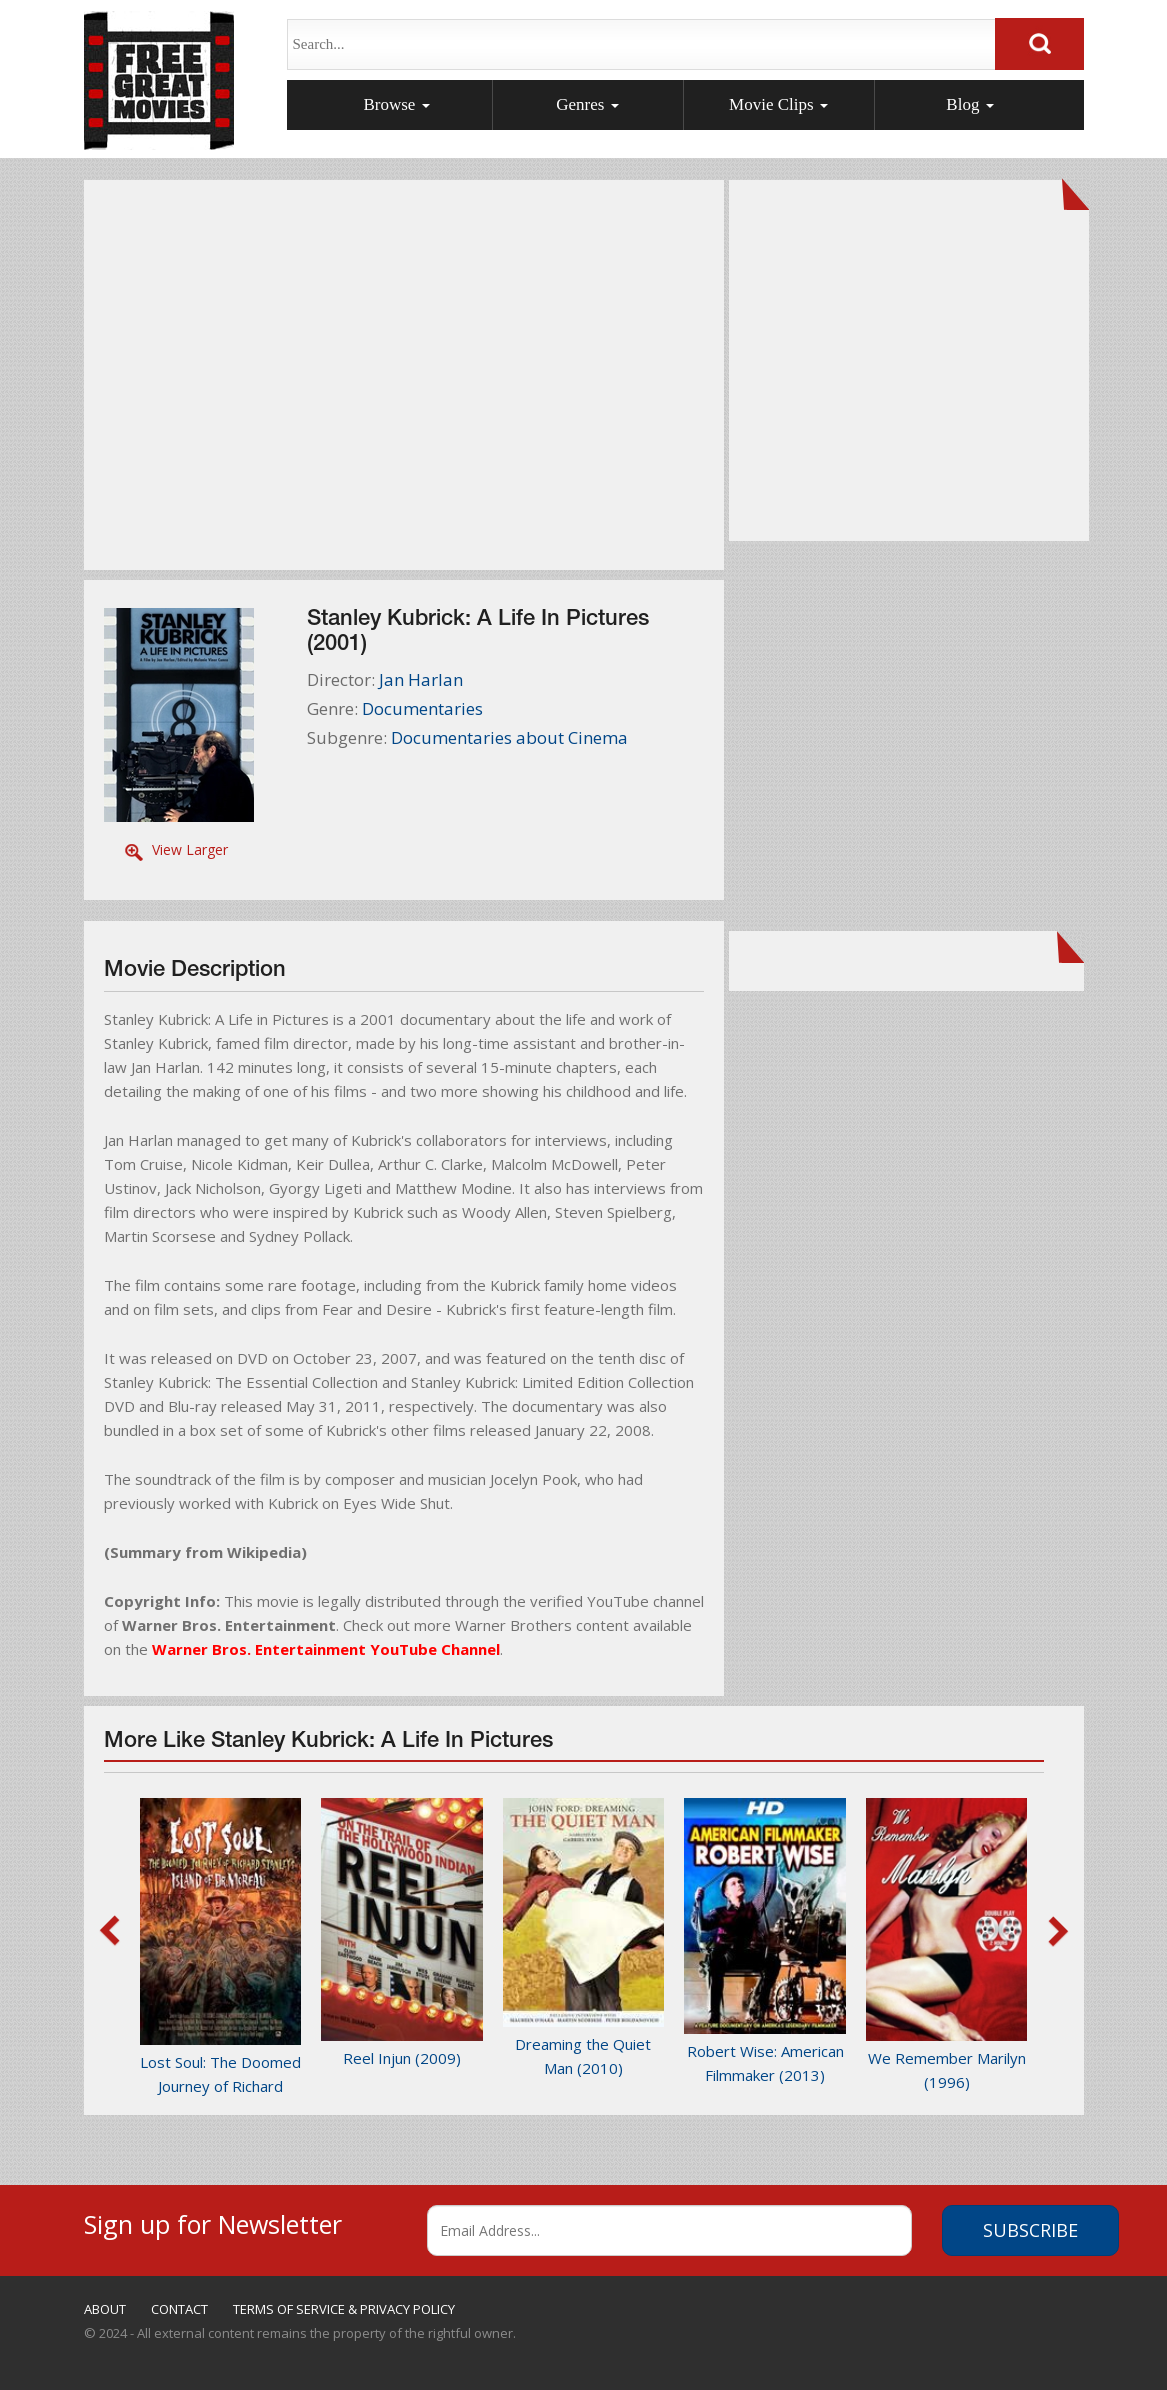 This screenshot has height=2390, width=1167. Describe the element at coordinates (179, 2309) in the screenshot. I see `CONTACT` at that location.